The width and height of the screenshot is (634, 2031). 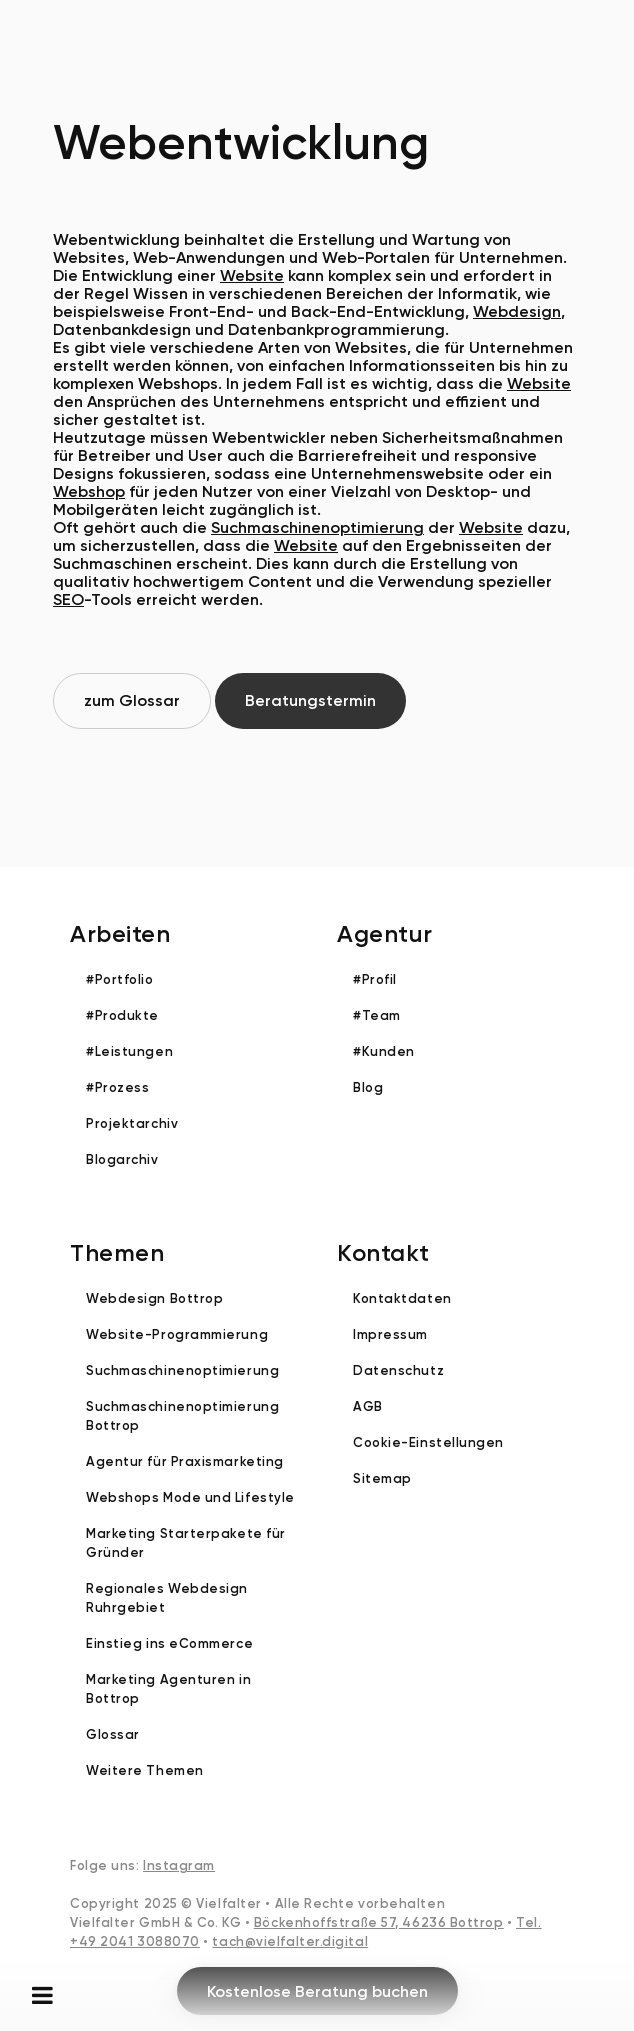 What do you see at coordinates (167, 1598) in the screenshot?
I see `Regionales Webdesign Ruhrgebiet` at bounding box center [167, 1598].